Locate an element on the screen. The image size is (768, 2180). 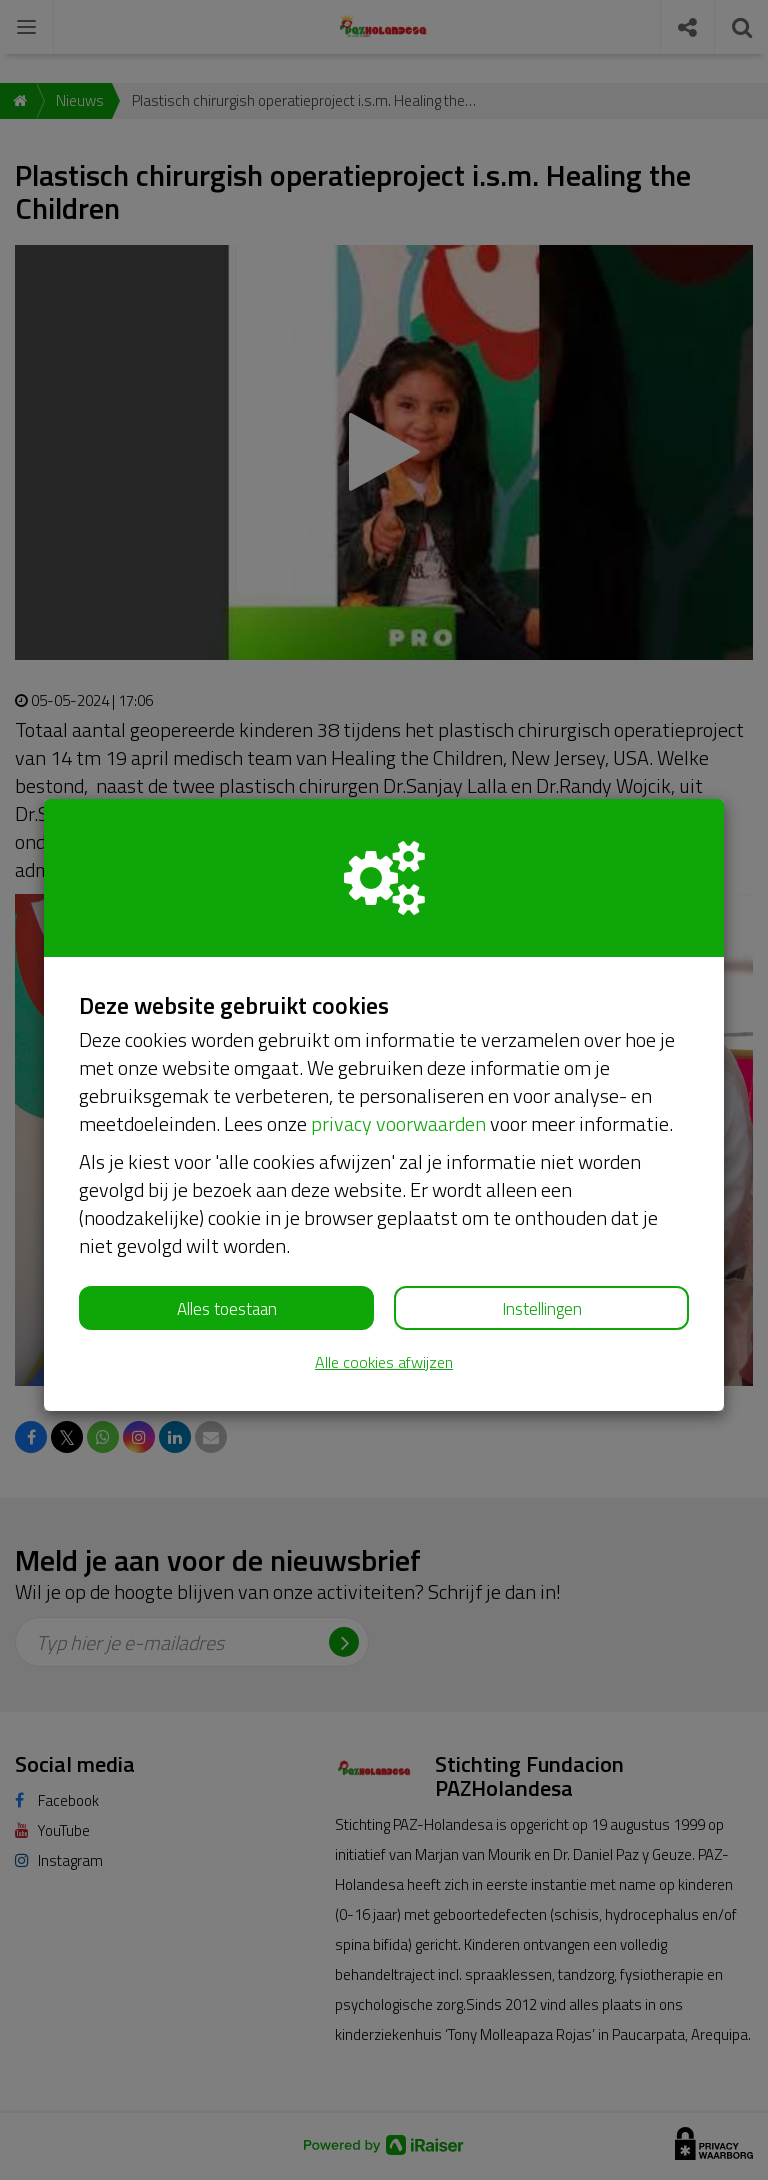
Alle cookies afwijzen is located at coordinates (384, 1362).